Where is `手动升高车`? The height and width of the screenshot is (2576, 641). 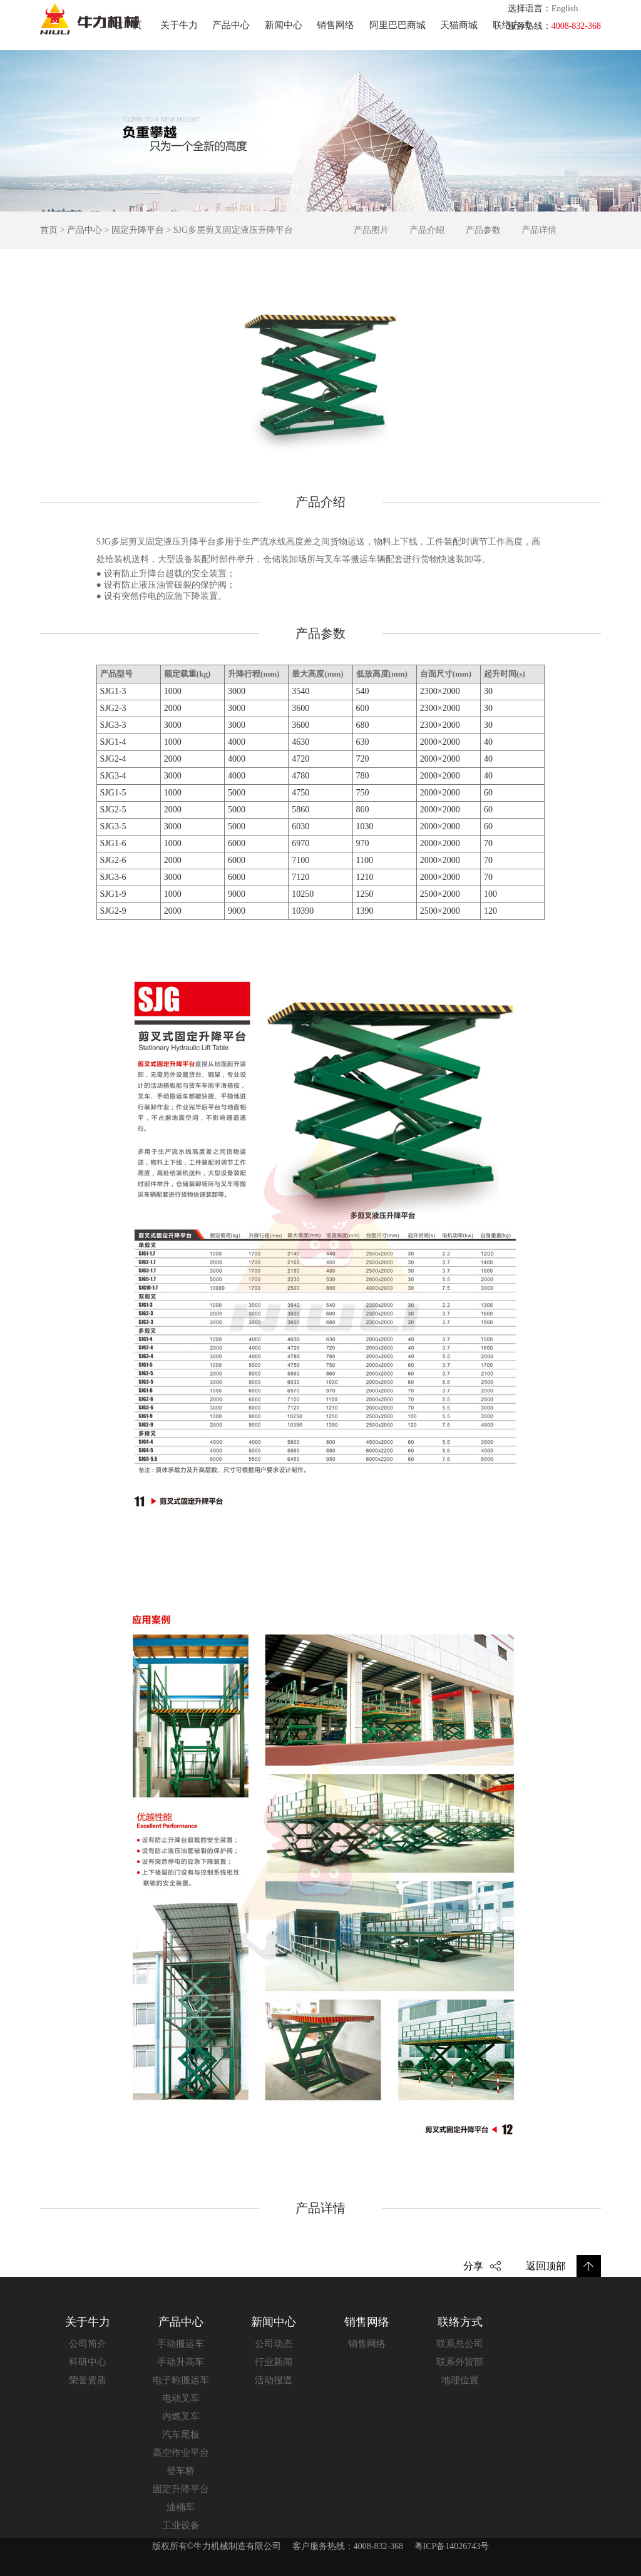 手动升高车 is located at coordinates (180, 2362).